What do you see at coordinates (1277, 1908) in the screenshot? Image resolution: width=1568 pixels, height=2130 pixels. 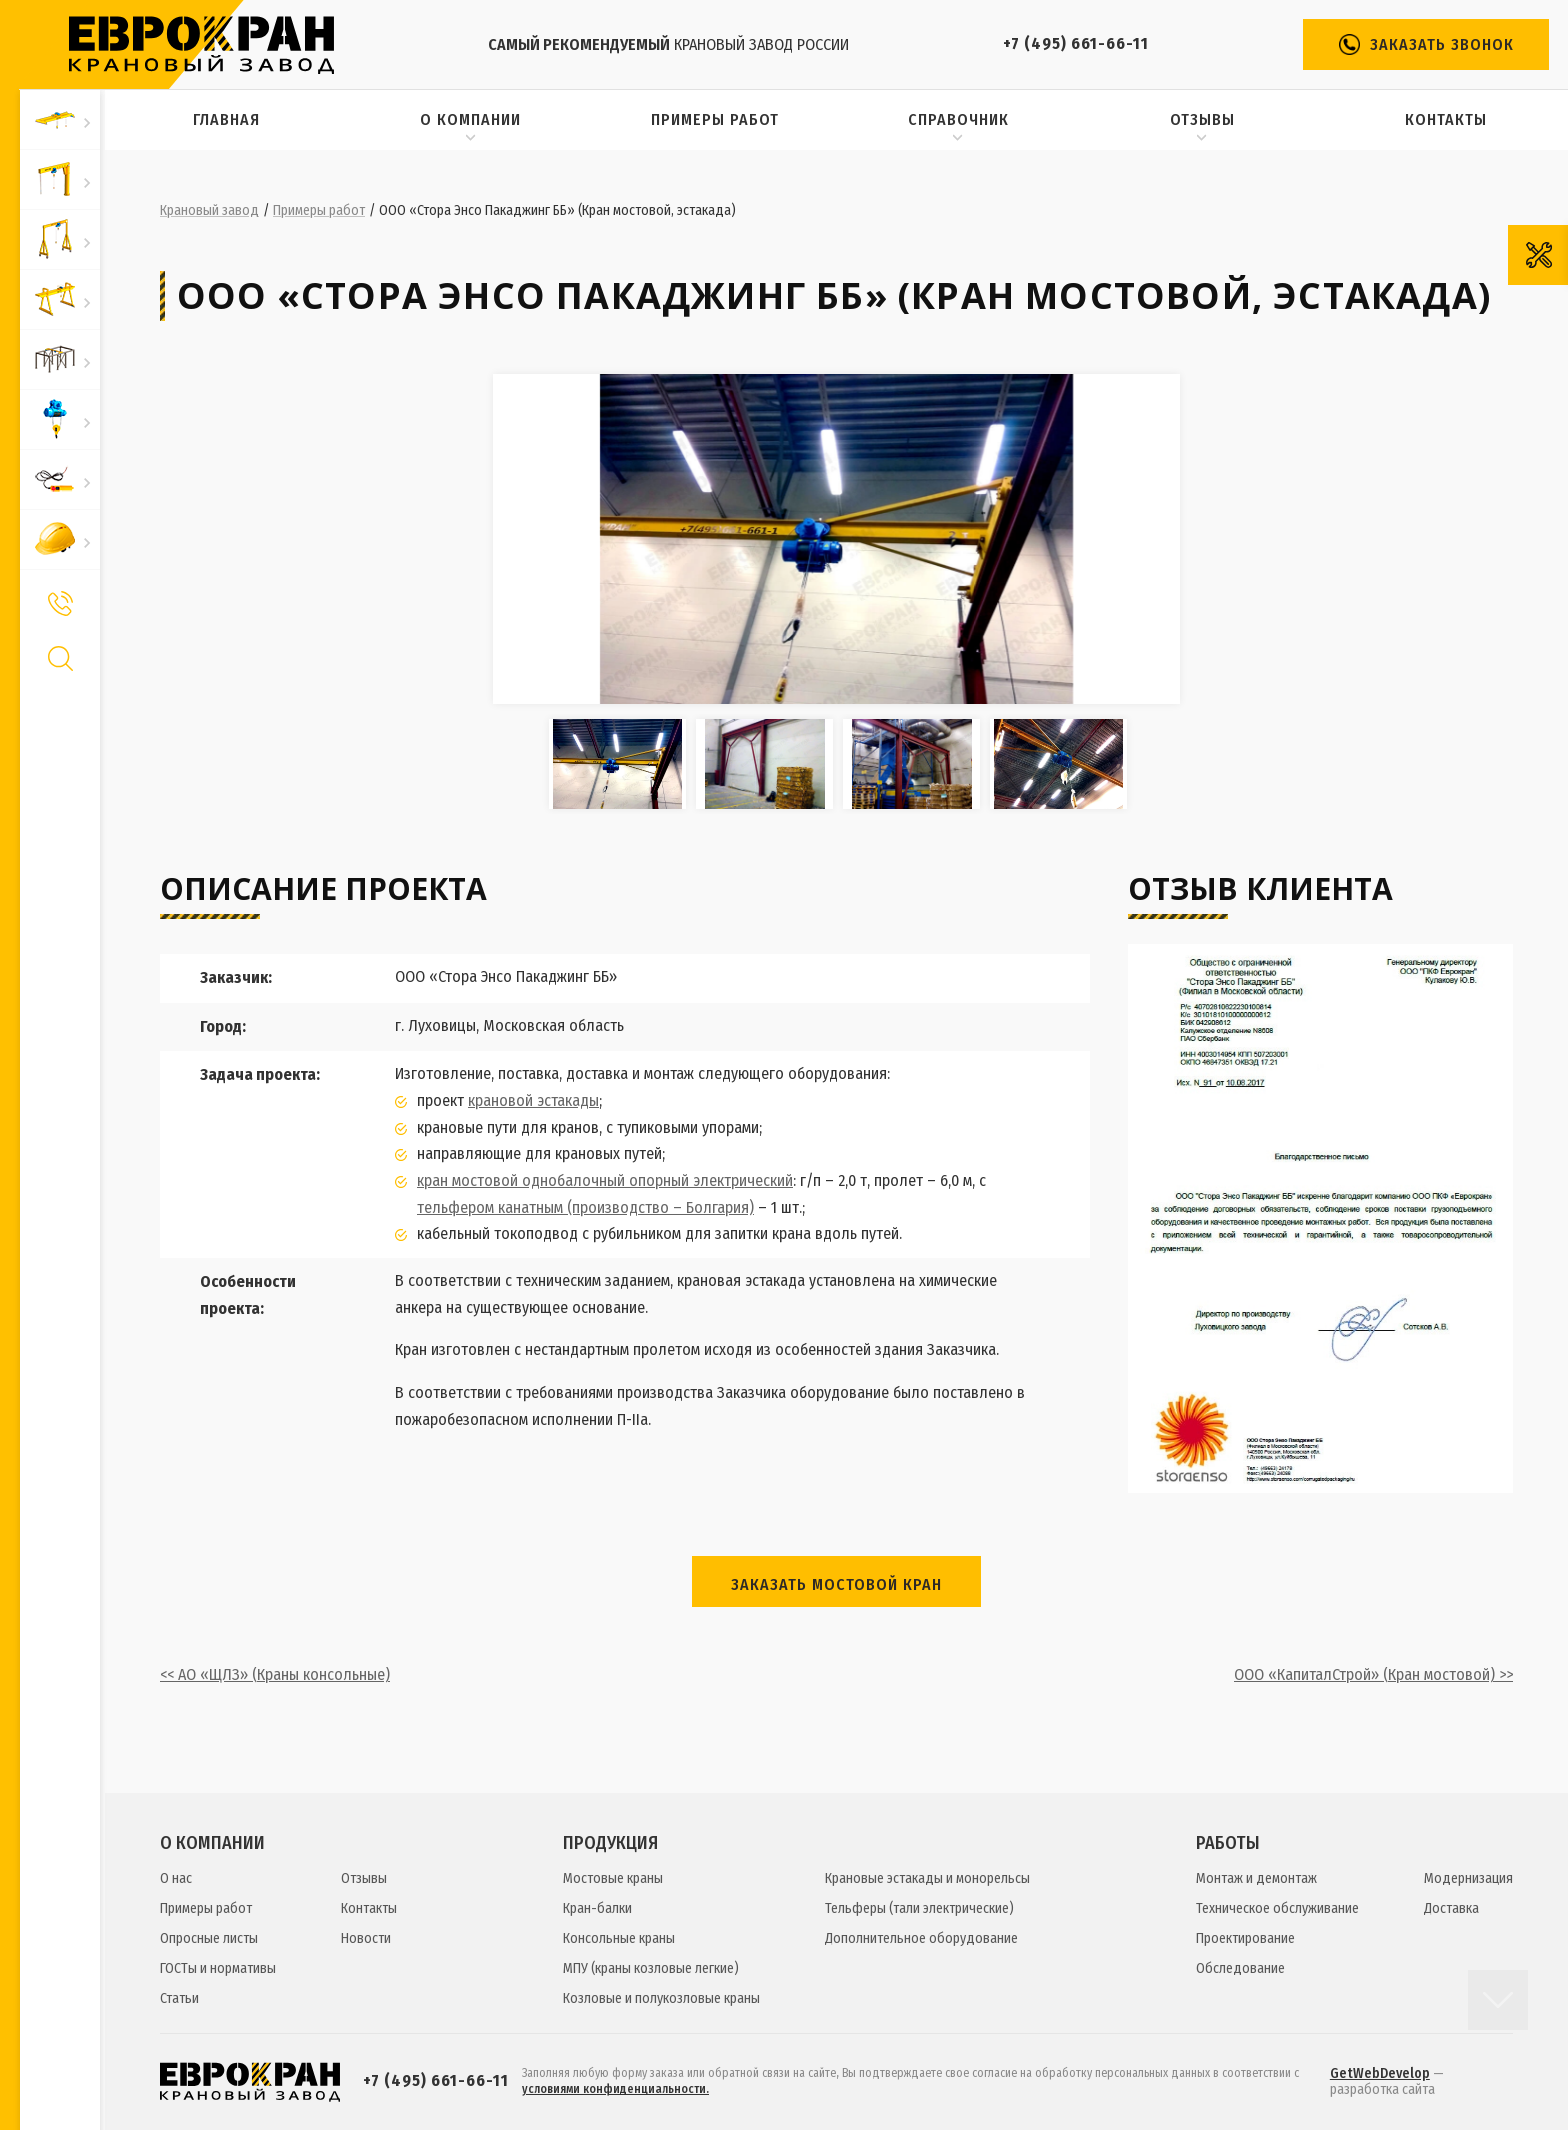 I see `Техническое обслуживание` at bounding box center [1277, 1908].